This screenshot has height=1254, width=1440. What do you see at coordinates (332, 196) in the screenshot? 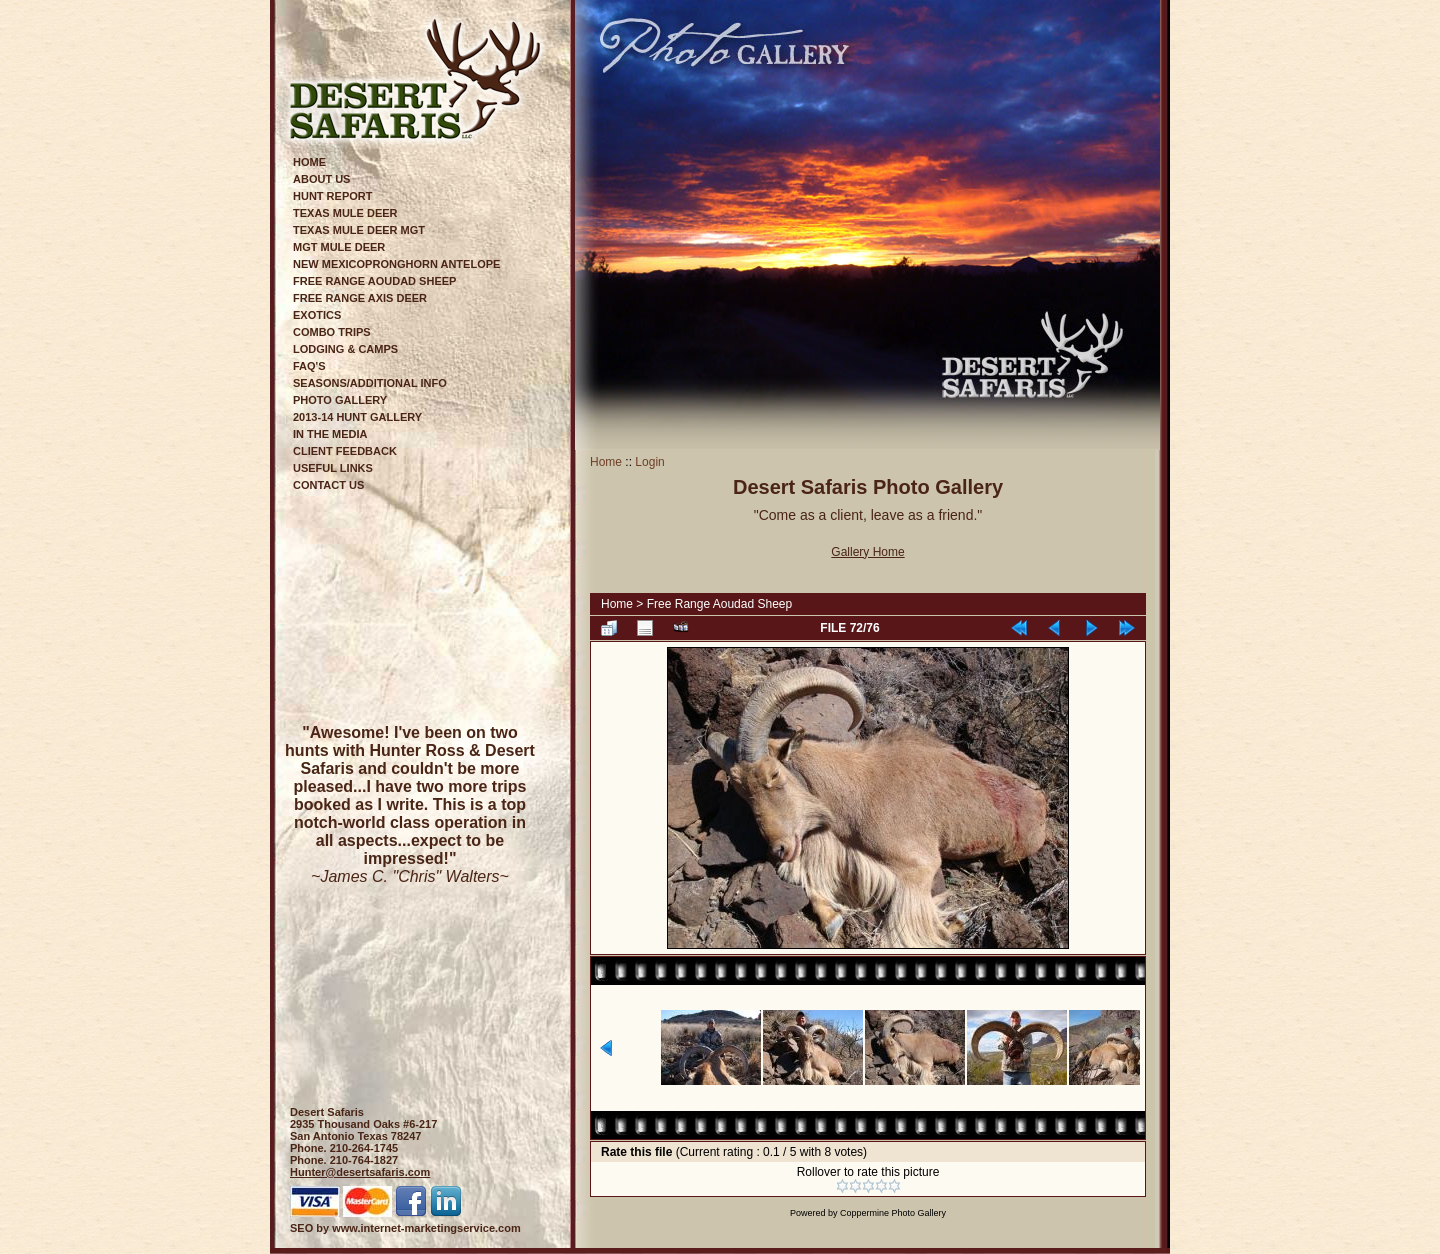
I see `Hunt Report` at bounding box center [332, 196].